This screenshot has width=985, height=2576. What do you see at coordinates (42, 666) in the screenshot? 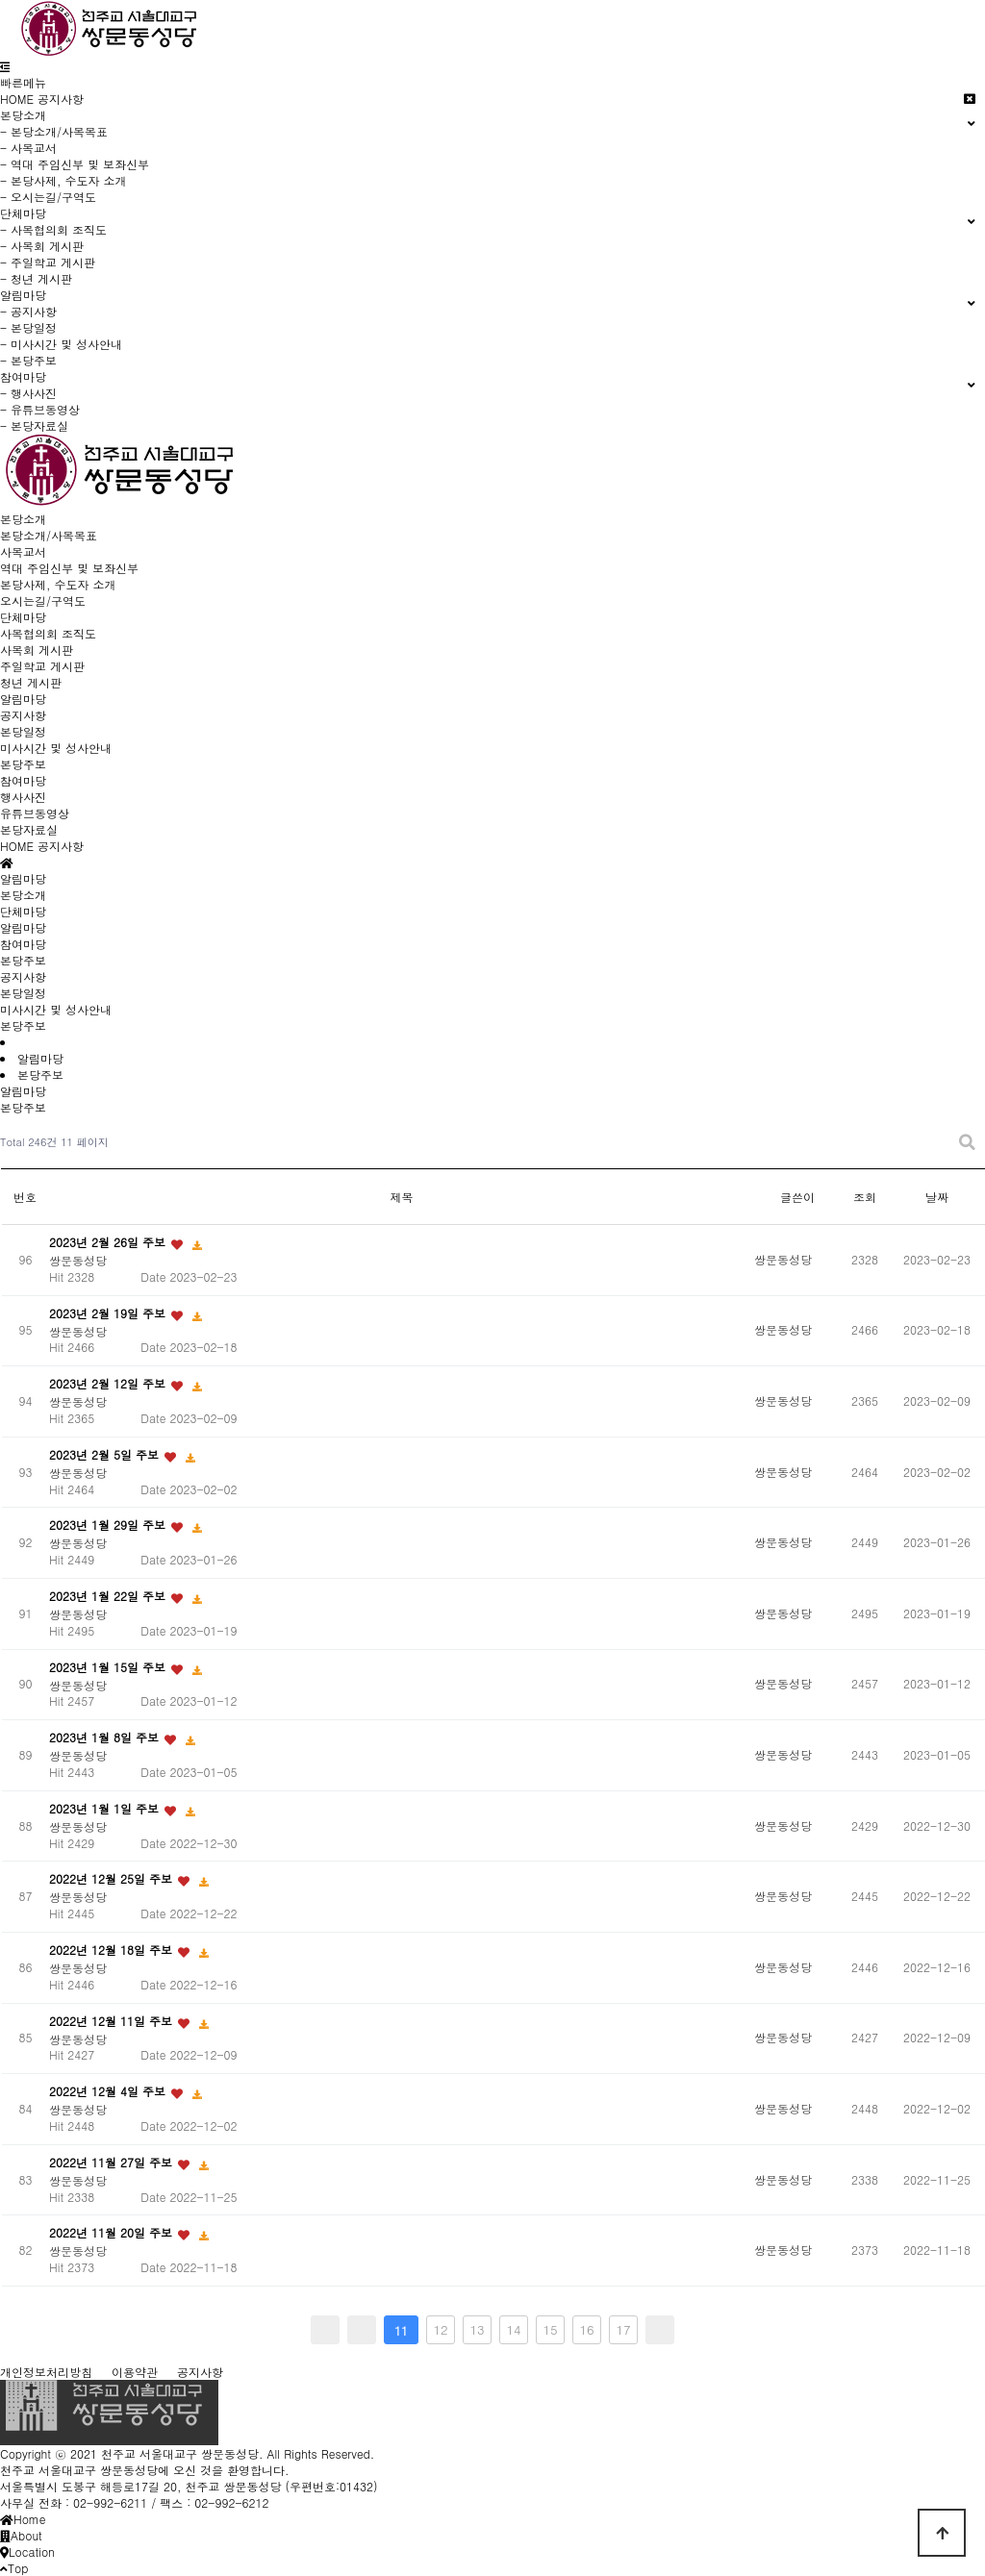
I see `주일학교 게시판` at bounding box center [42, 666].